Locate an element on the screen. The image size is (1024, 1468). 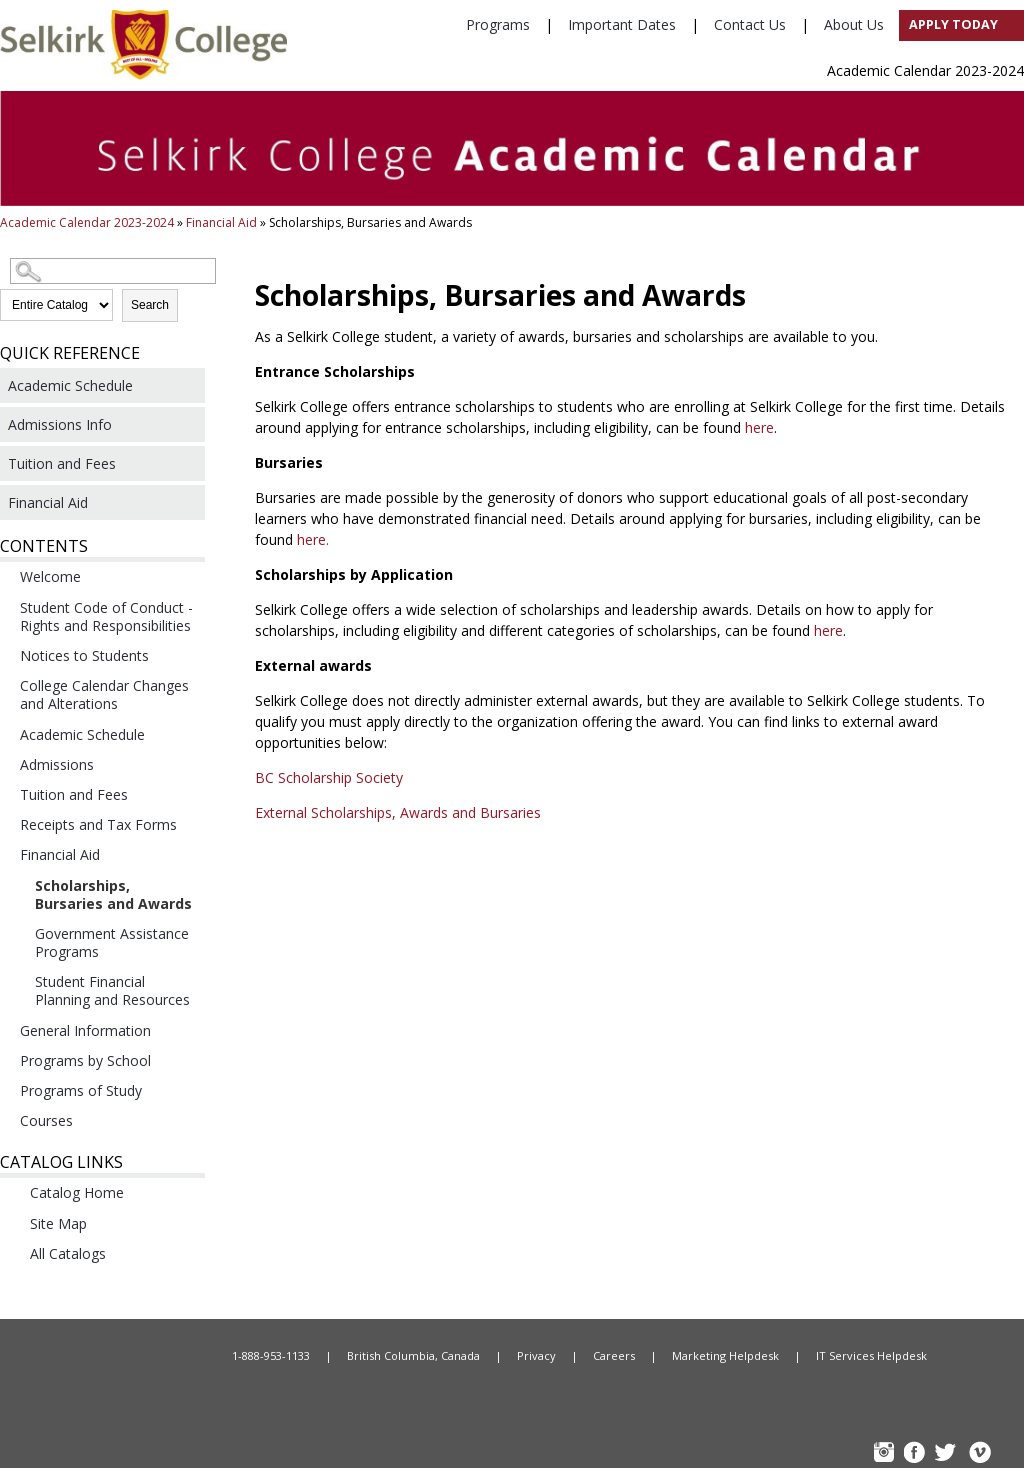
College Calendar Changes and Alterations is located at coordinates (104, 694).